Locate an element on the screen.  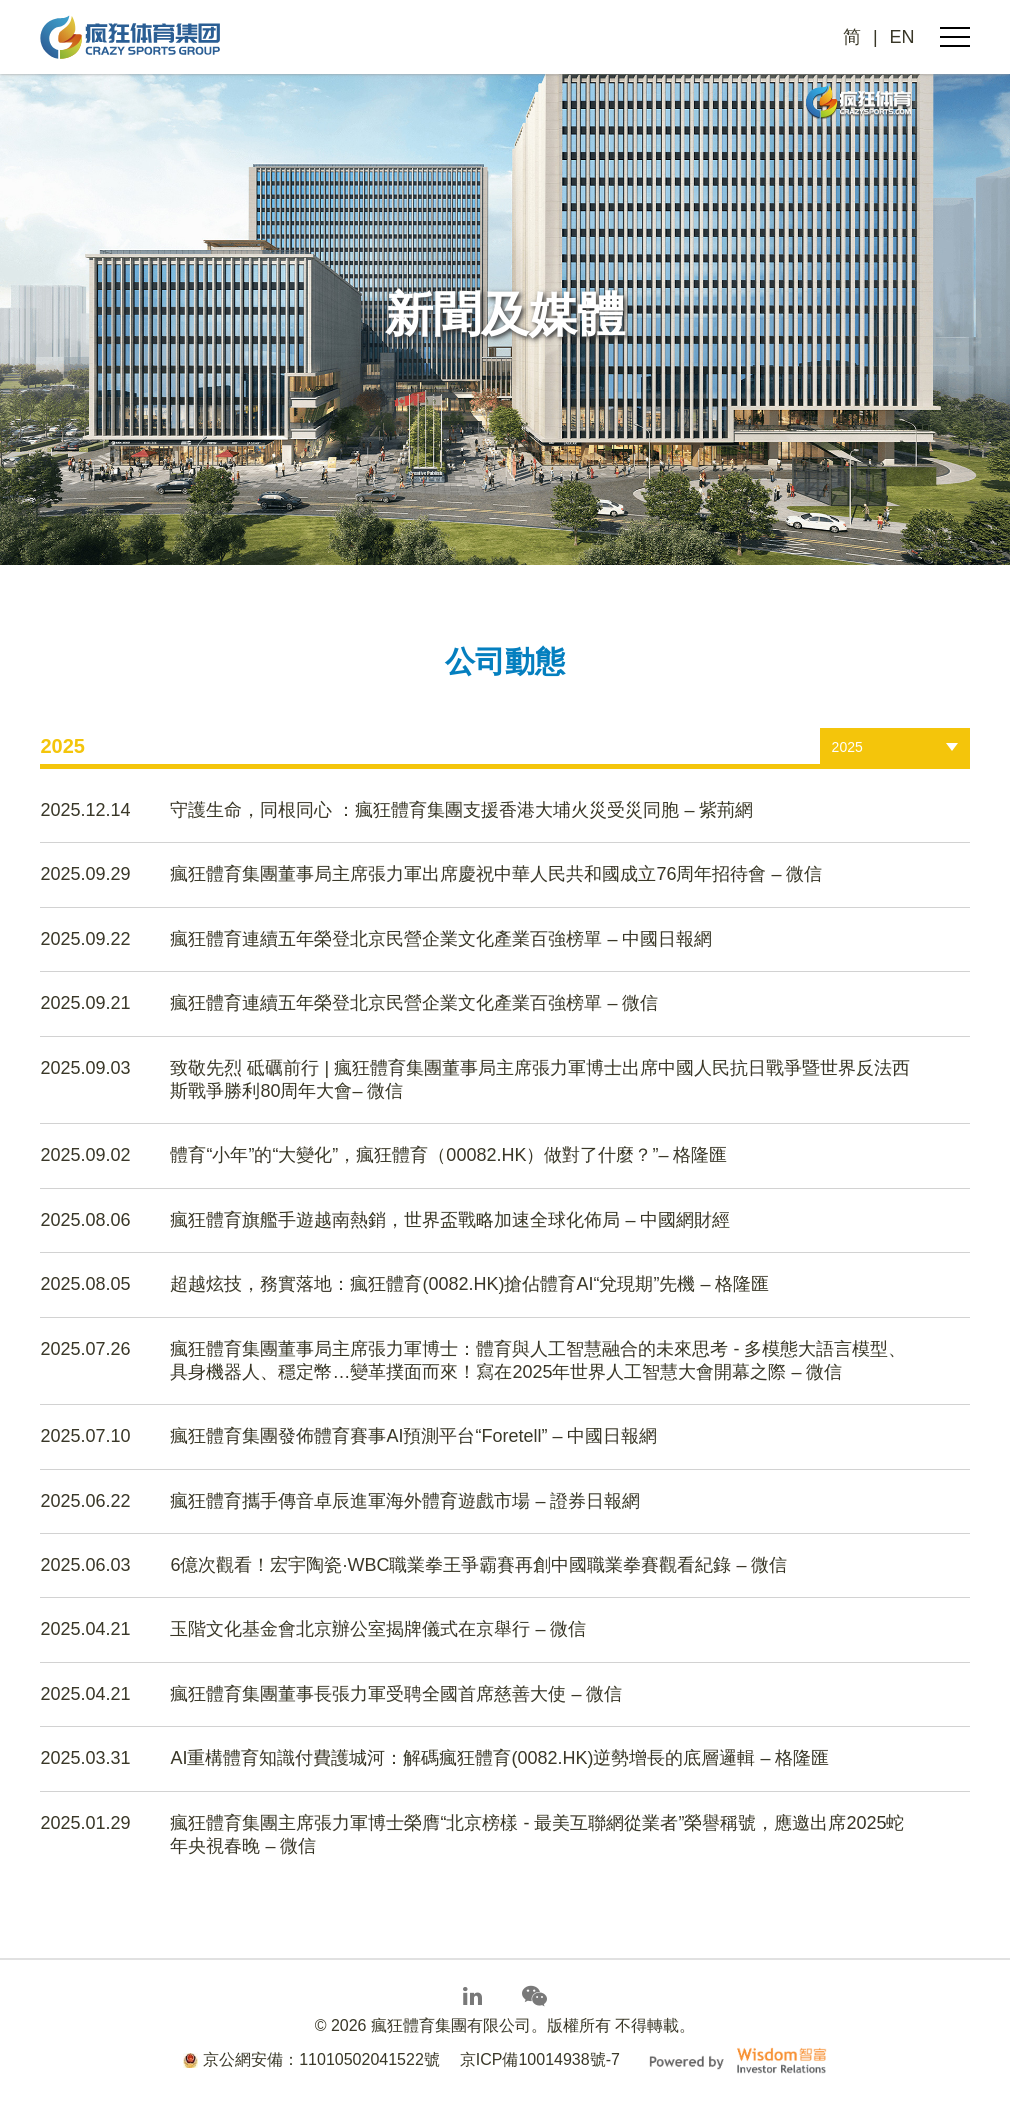
京公網安備：11010502041522號 is located at coordinates (311, 2059).